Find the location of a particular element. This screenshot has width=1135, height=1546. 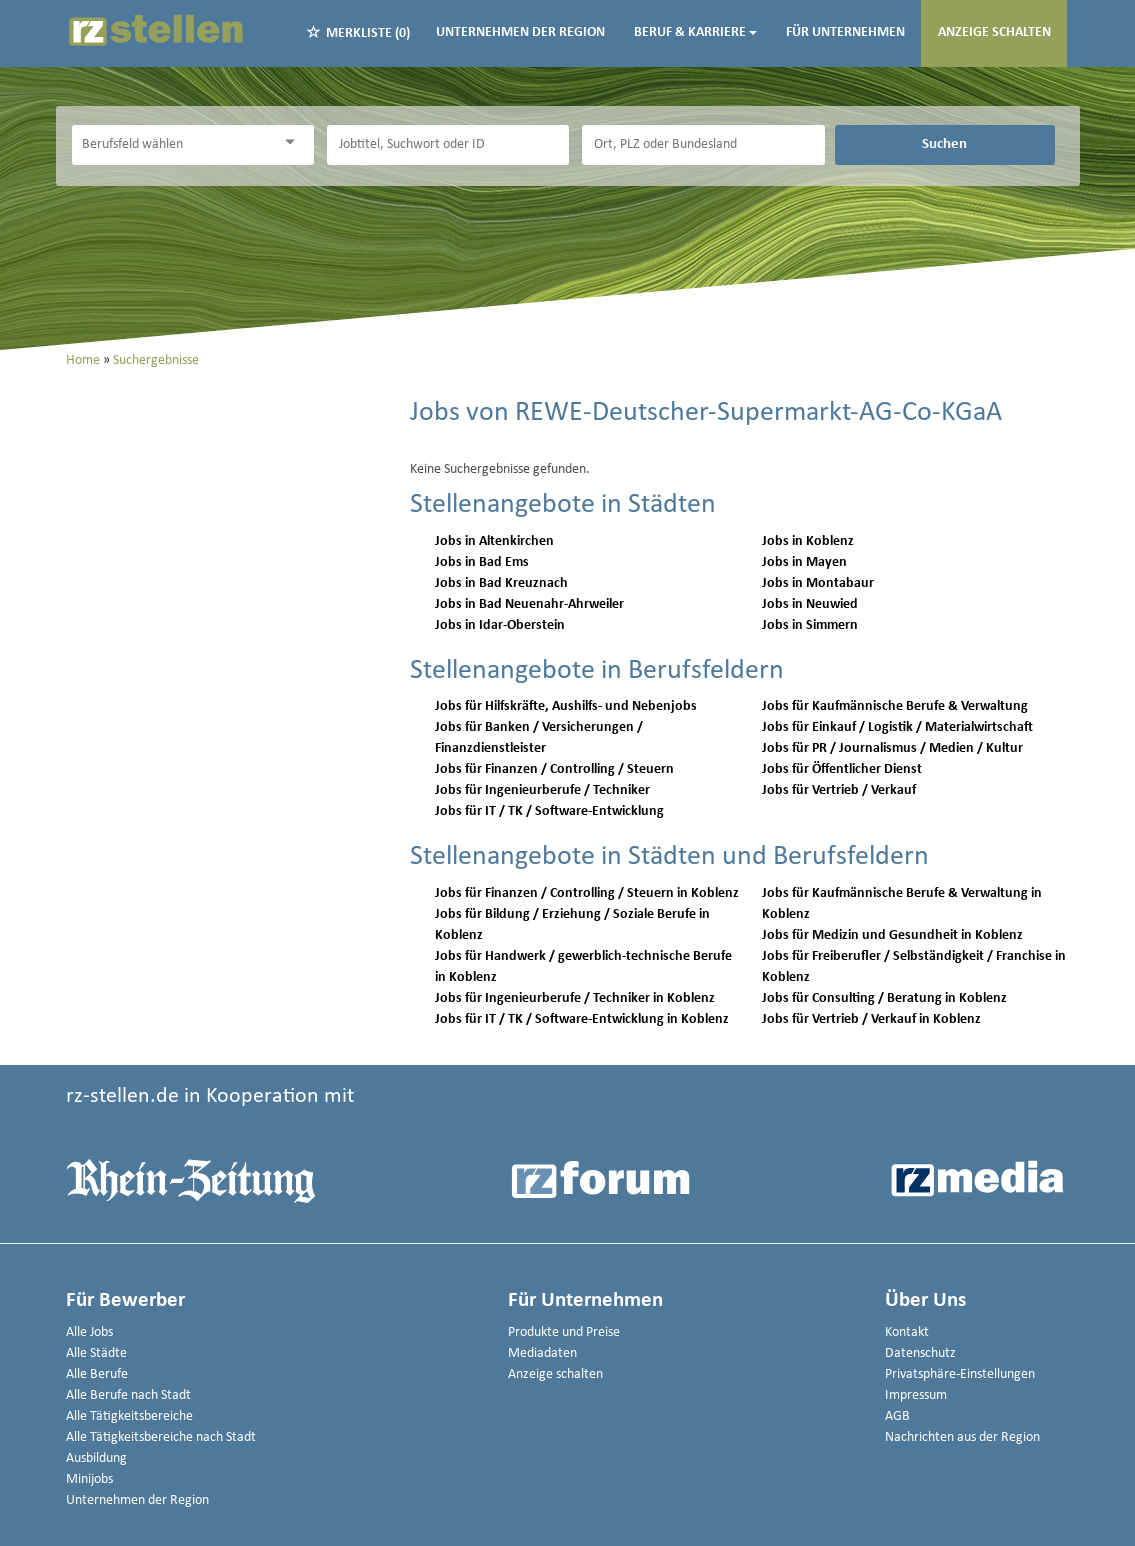

Datenschutz is located at coordinates (920, 1353).